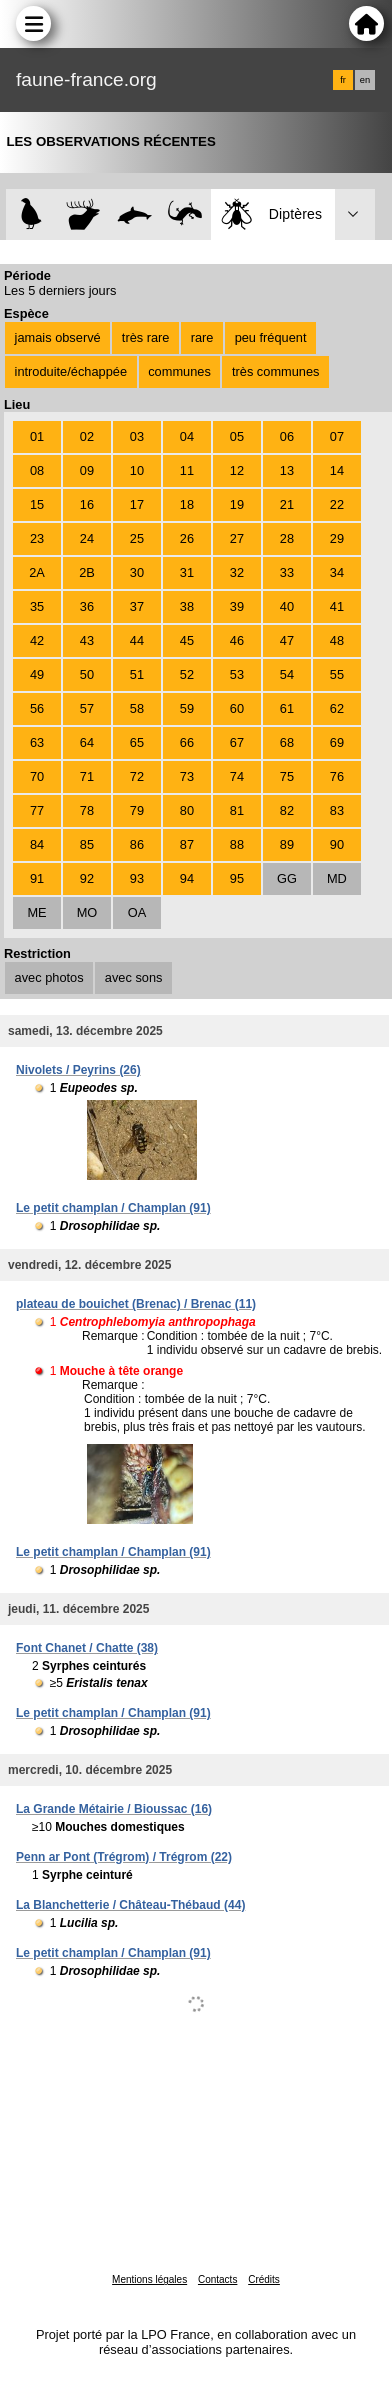 The width and height of the screenshot is (392, 2389). I want to click on 33, so click(287, 572).